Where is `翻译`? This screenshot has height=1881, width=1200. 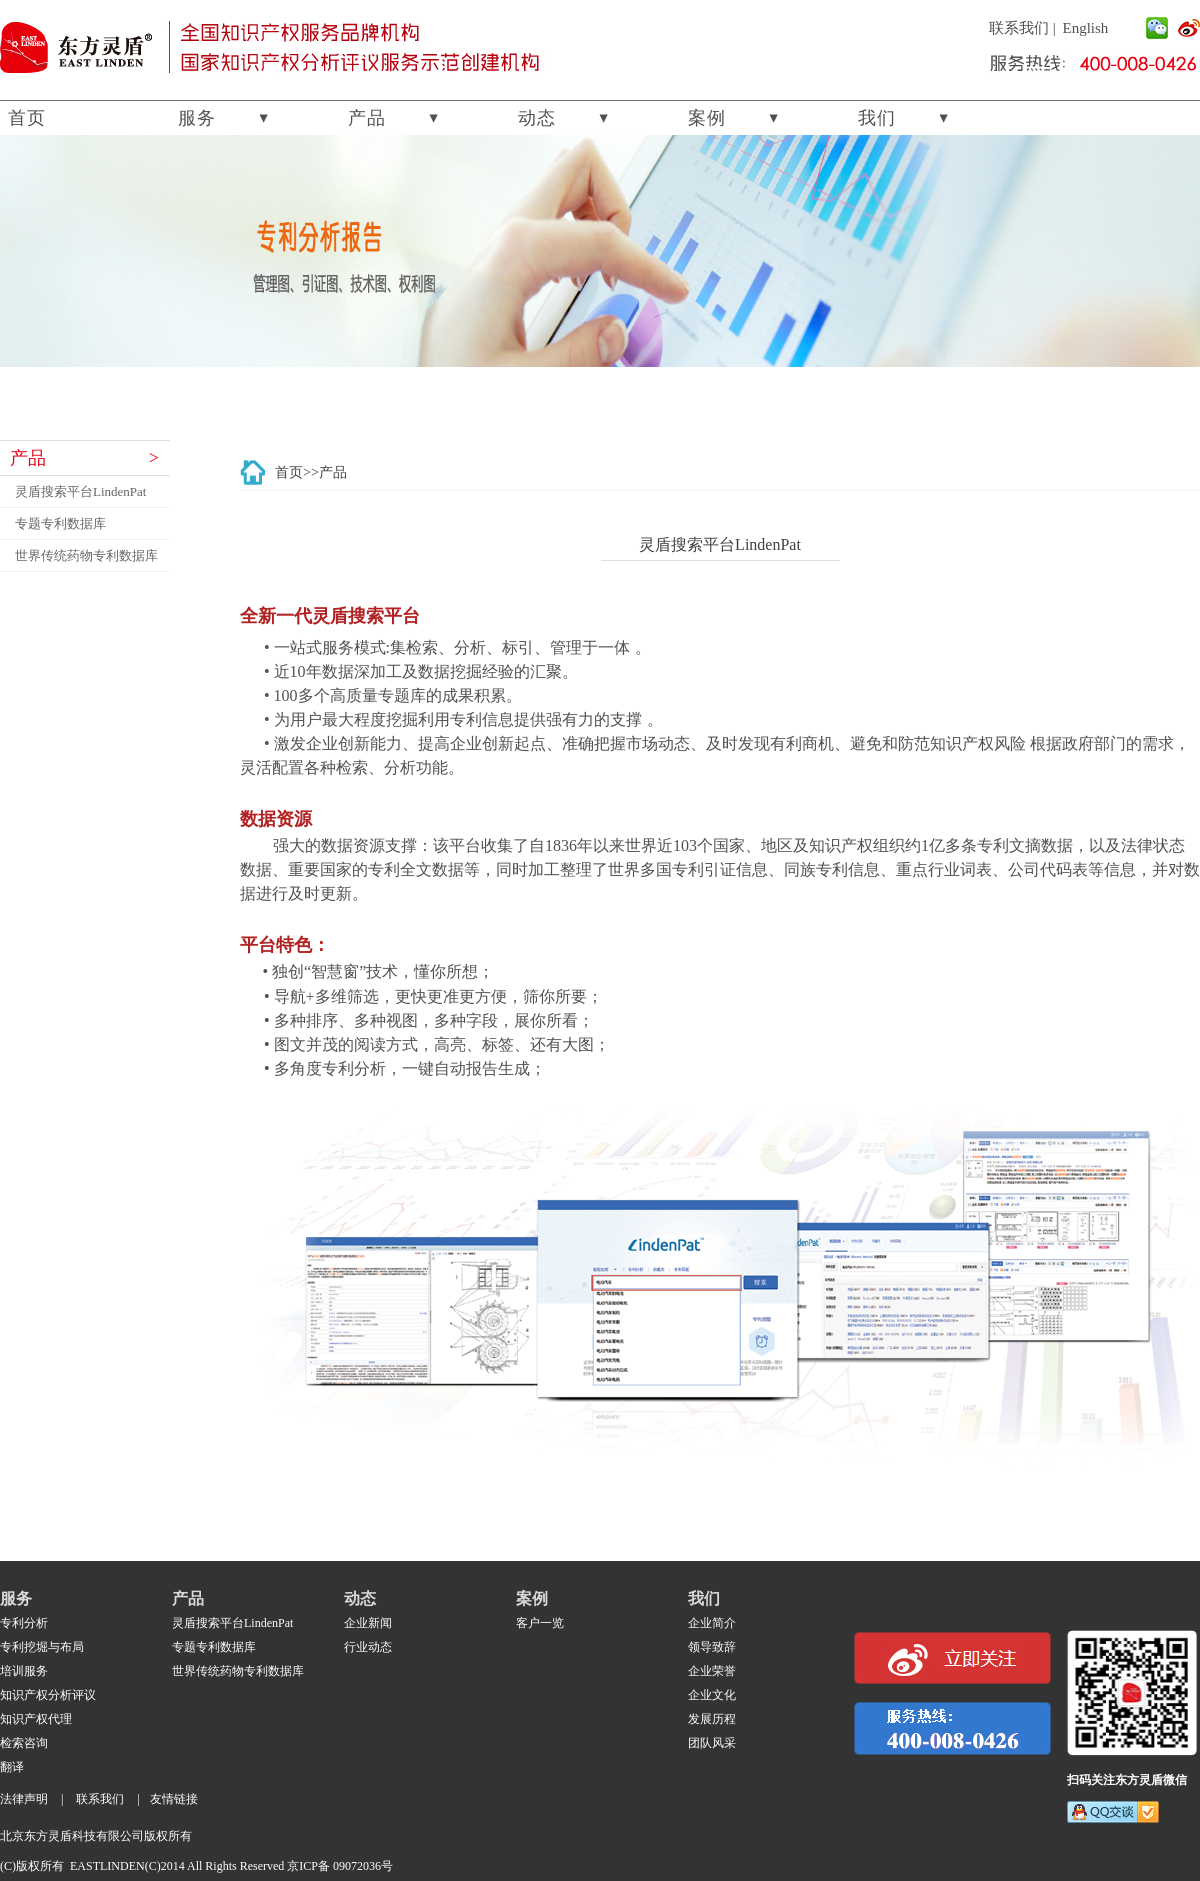
翻译 is located at coordinates (12, 1767).